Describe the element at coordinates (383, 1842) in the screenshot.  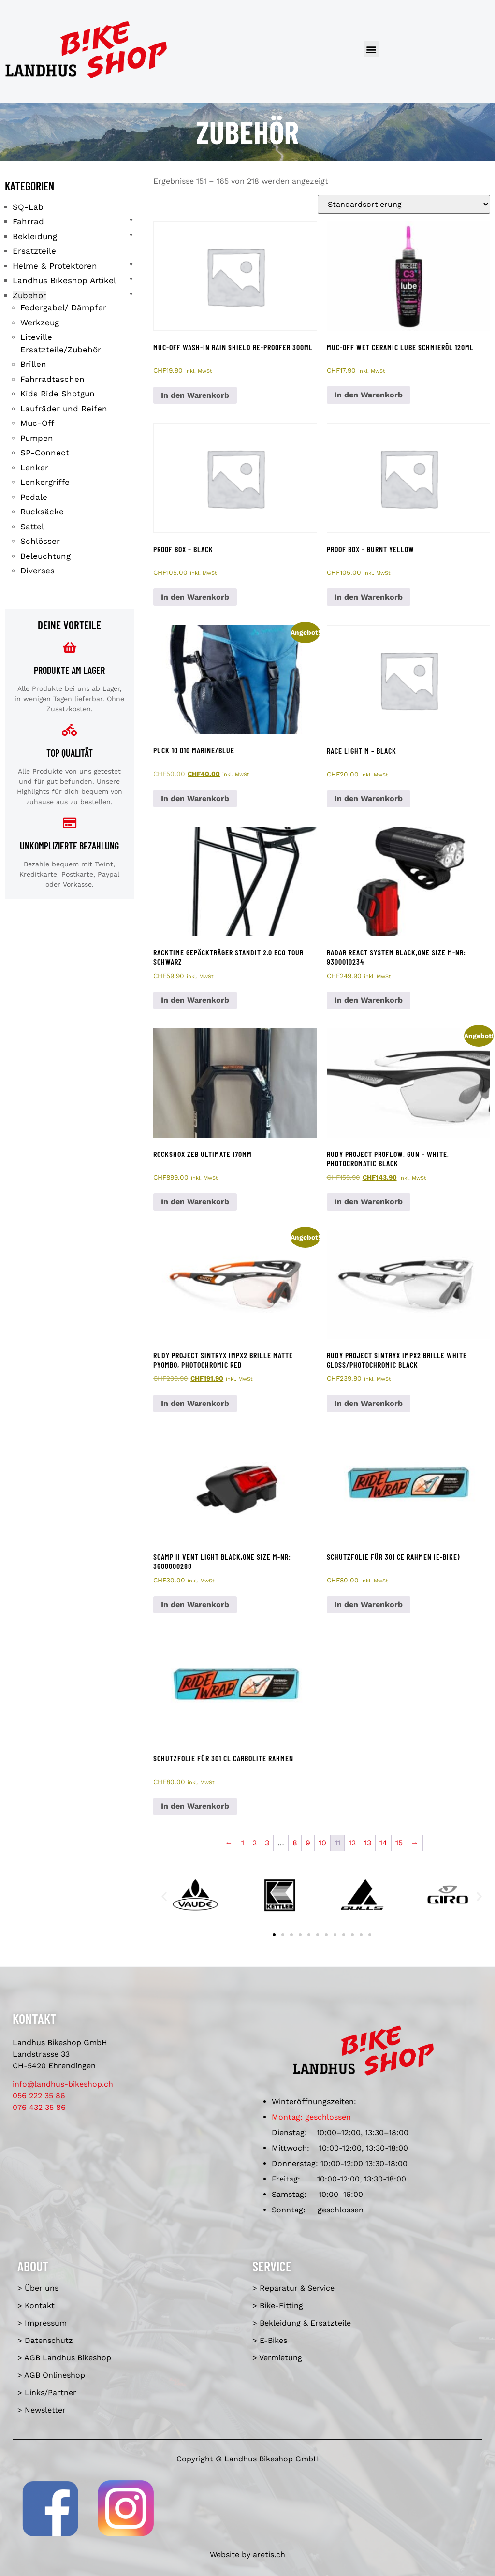
I see `14 [Seite 14]` at that location.